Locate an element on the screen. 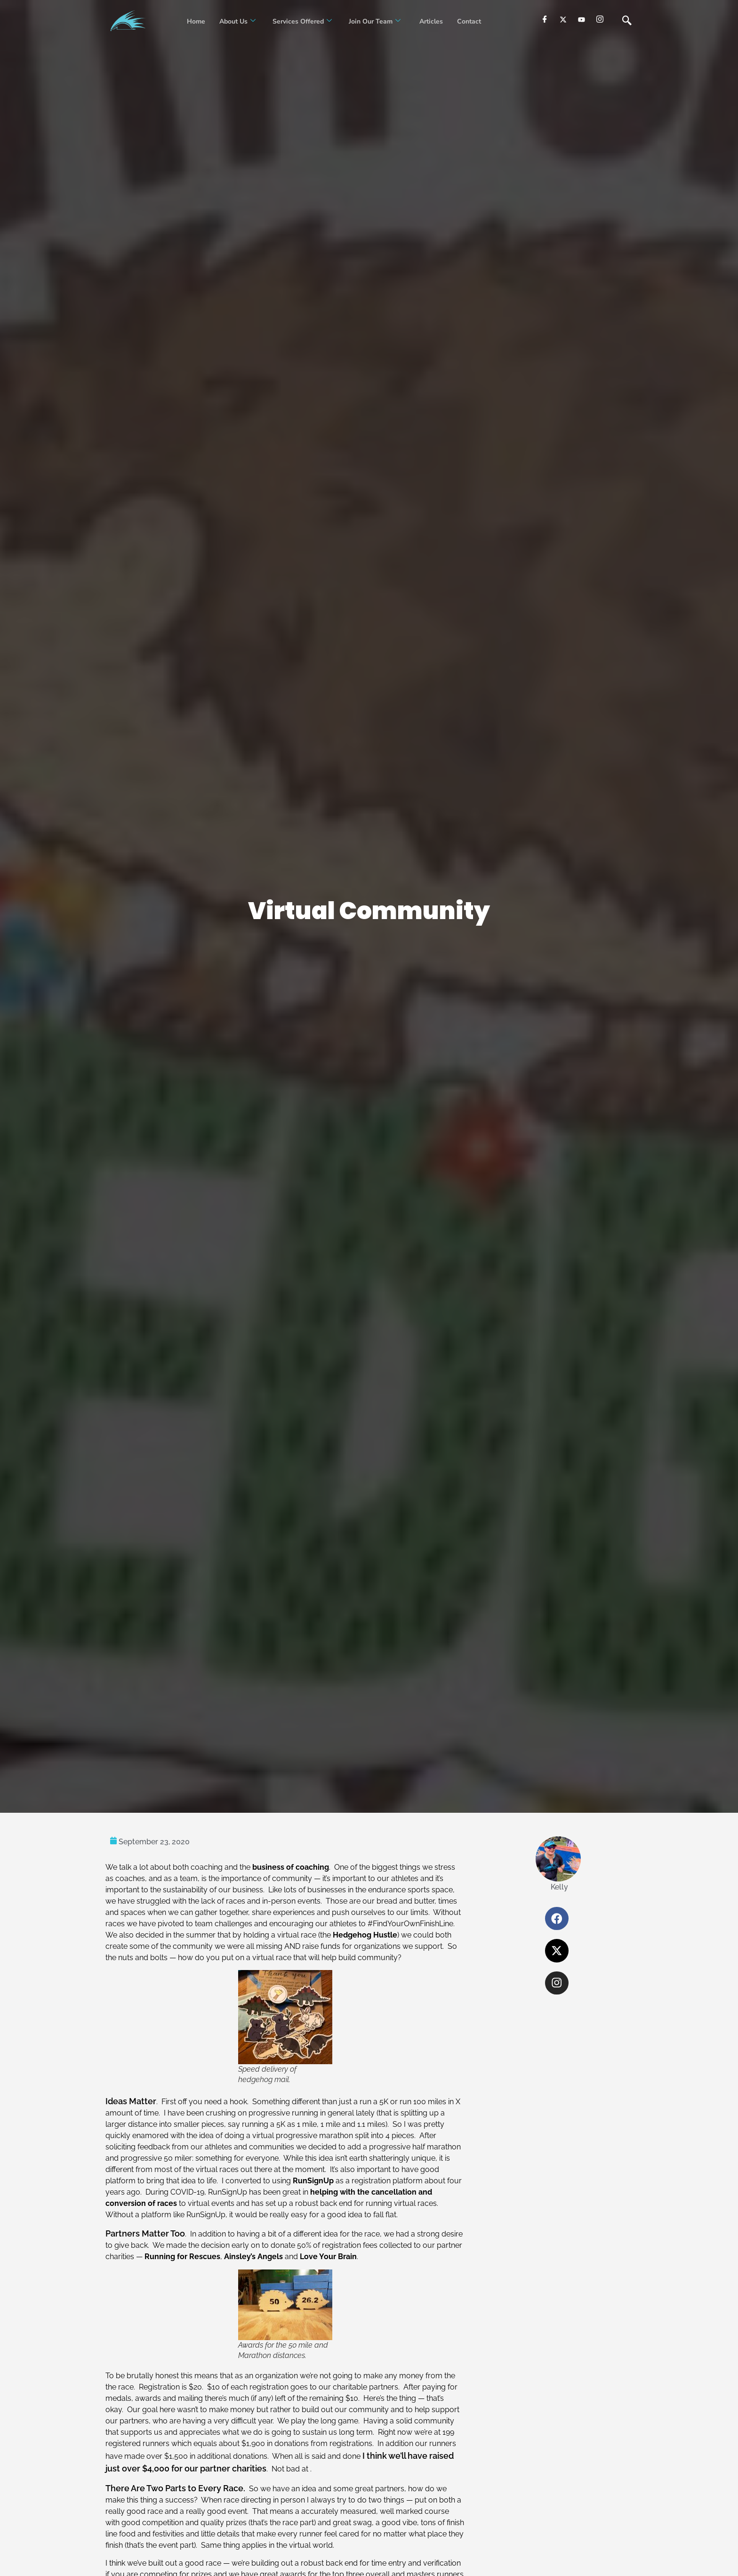 The height and width of the screenshot is (2576, 738). Articles is located at coordinates (430, 21).